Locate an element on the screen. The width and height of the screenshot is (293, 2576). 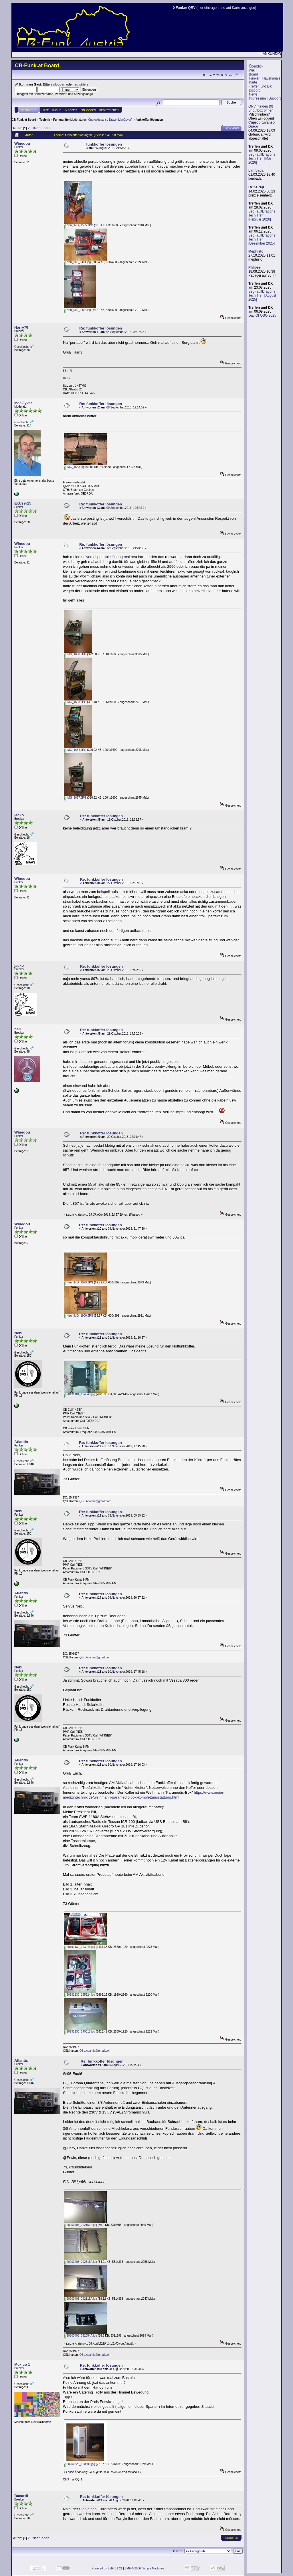
News is located at coordinates (253, 94).